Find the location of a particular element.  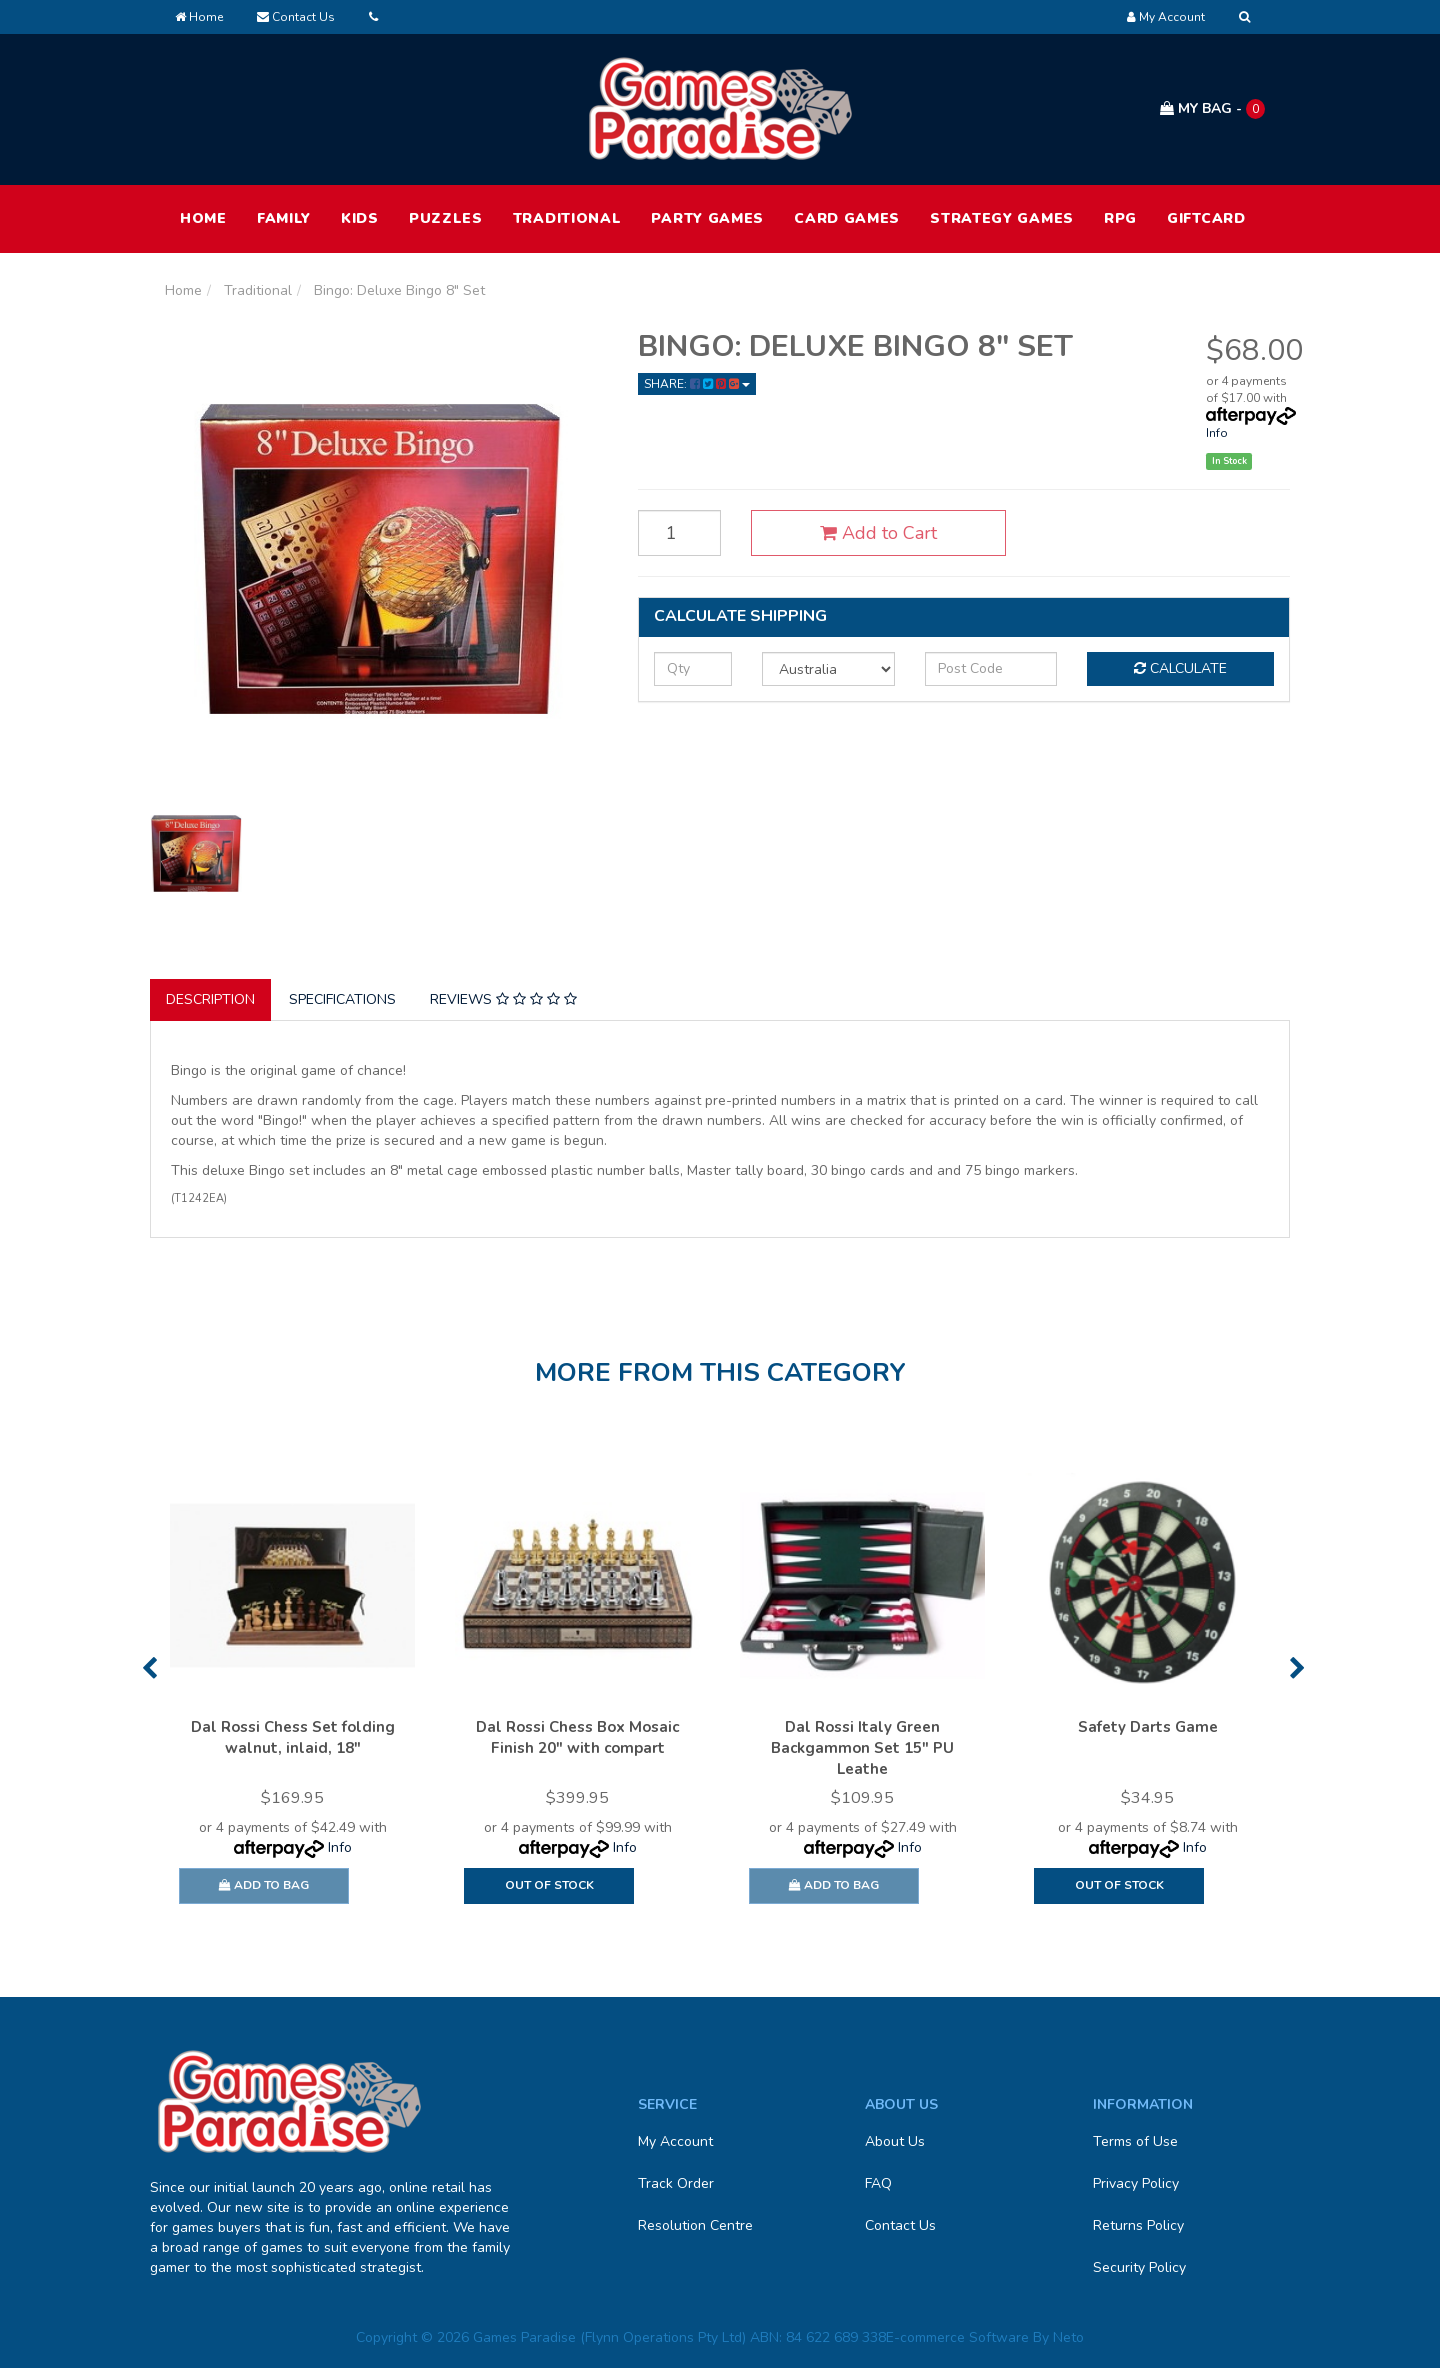

Reviews is located at coordinates (503, 999).